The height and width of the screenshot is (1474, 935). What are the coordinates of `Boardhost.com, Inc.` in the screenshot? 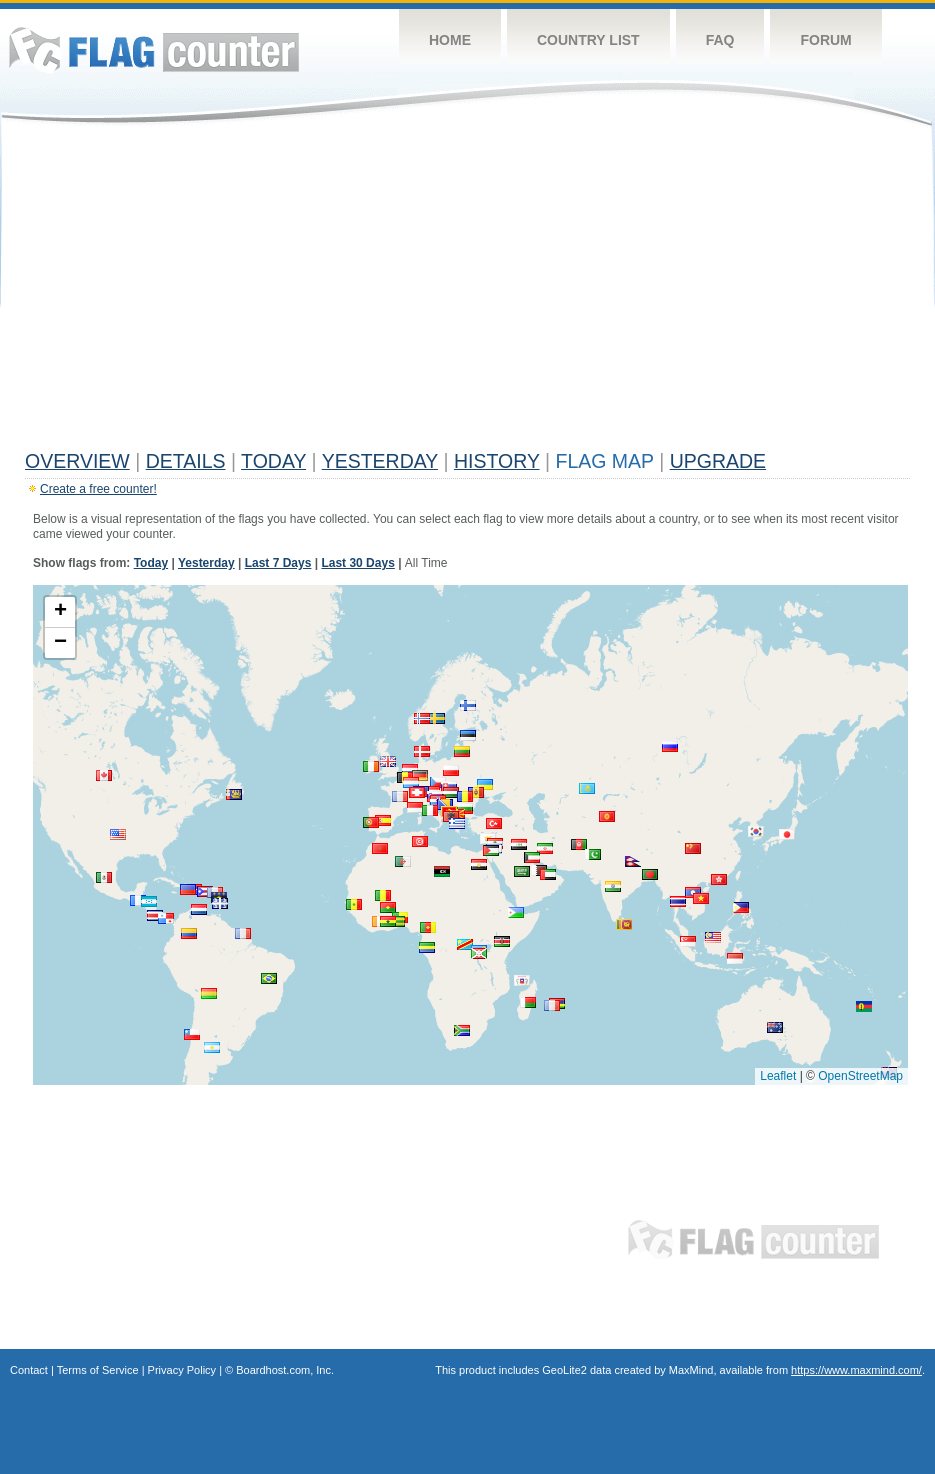 It's located at (285, 1370).